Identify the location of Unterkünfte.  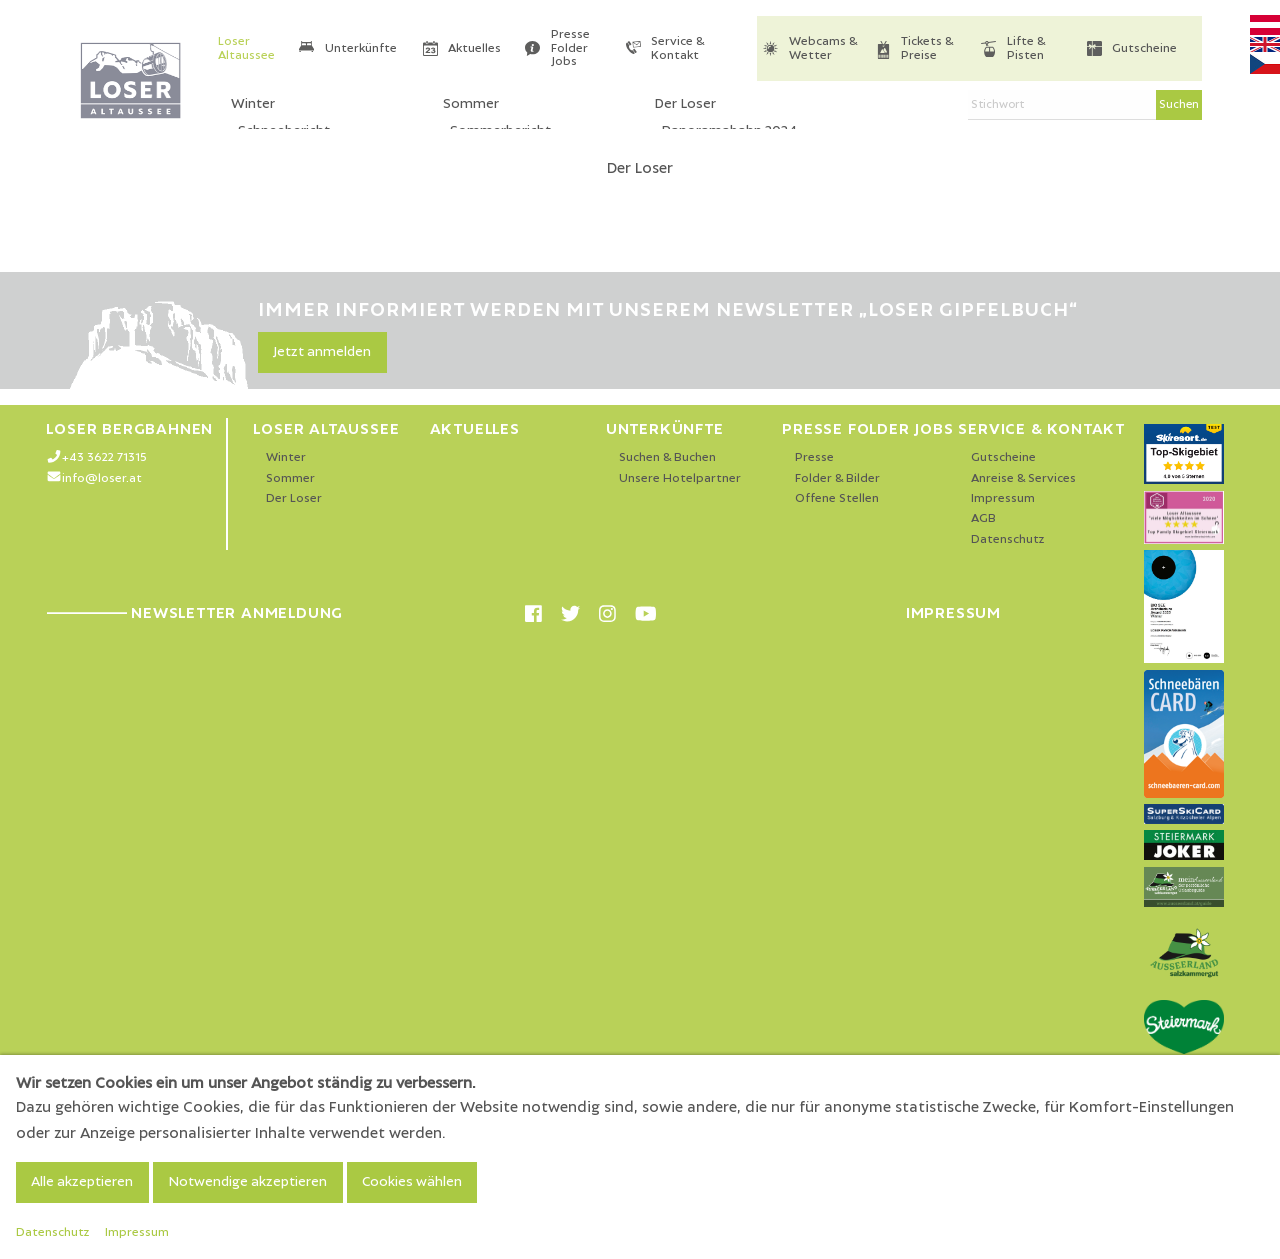
(361, 48).